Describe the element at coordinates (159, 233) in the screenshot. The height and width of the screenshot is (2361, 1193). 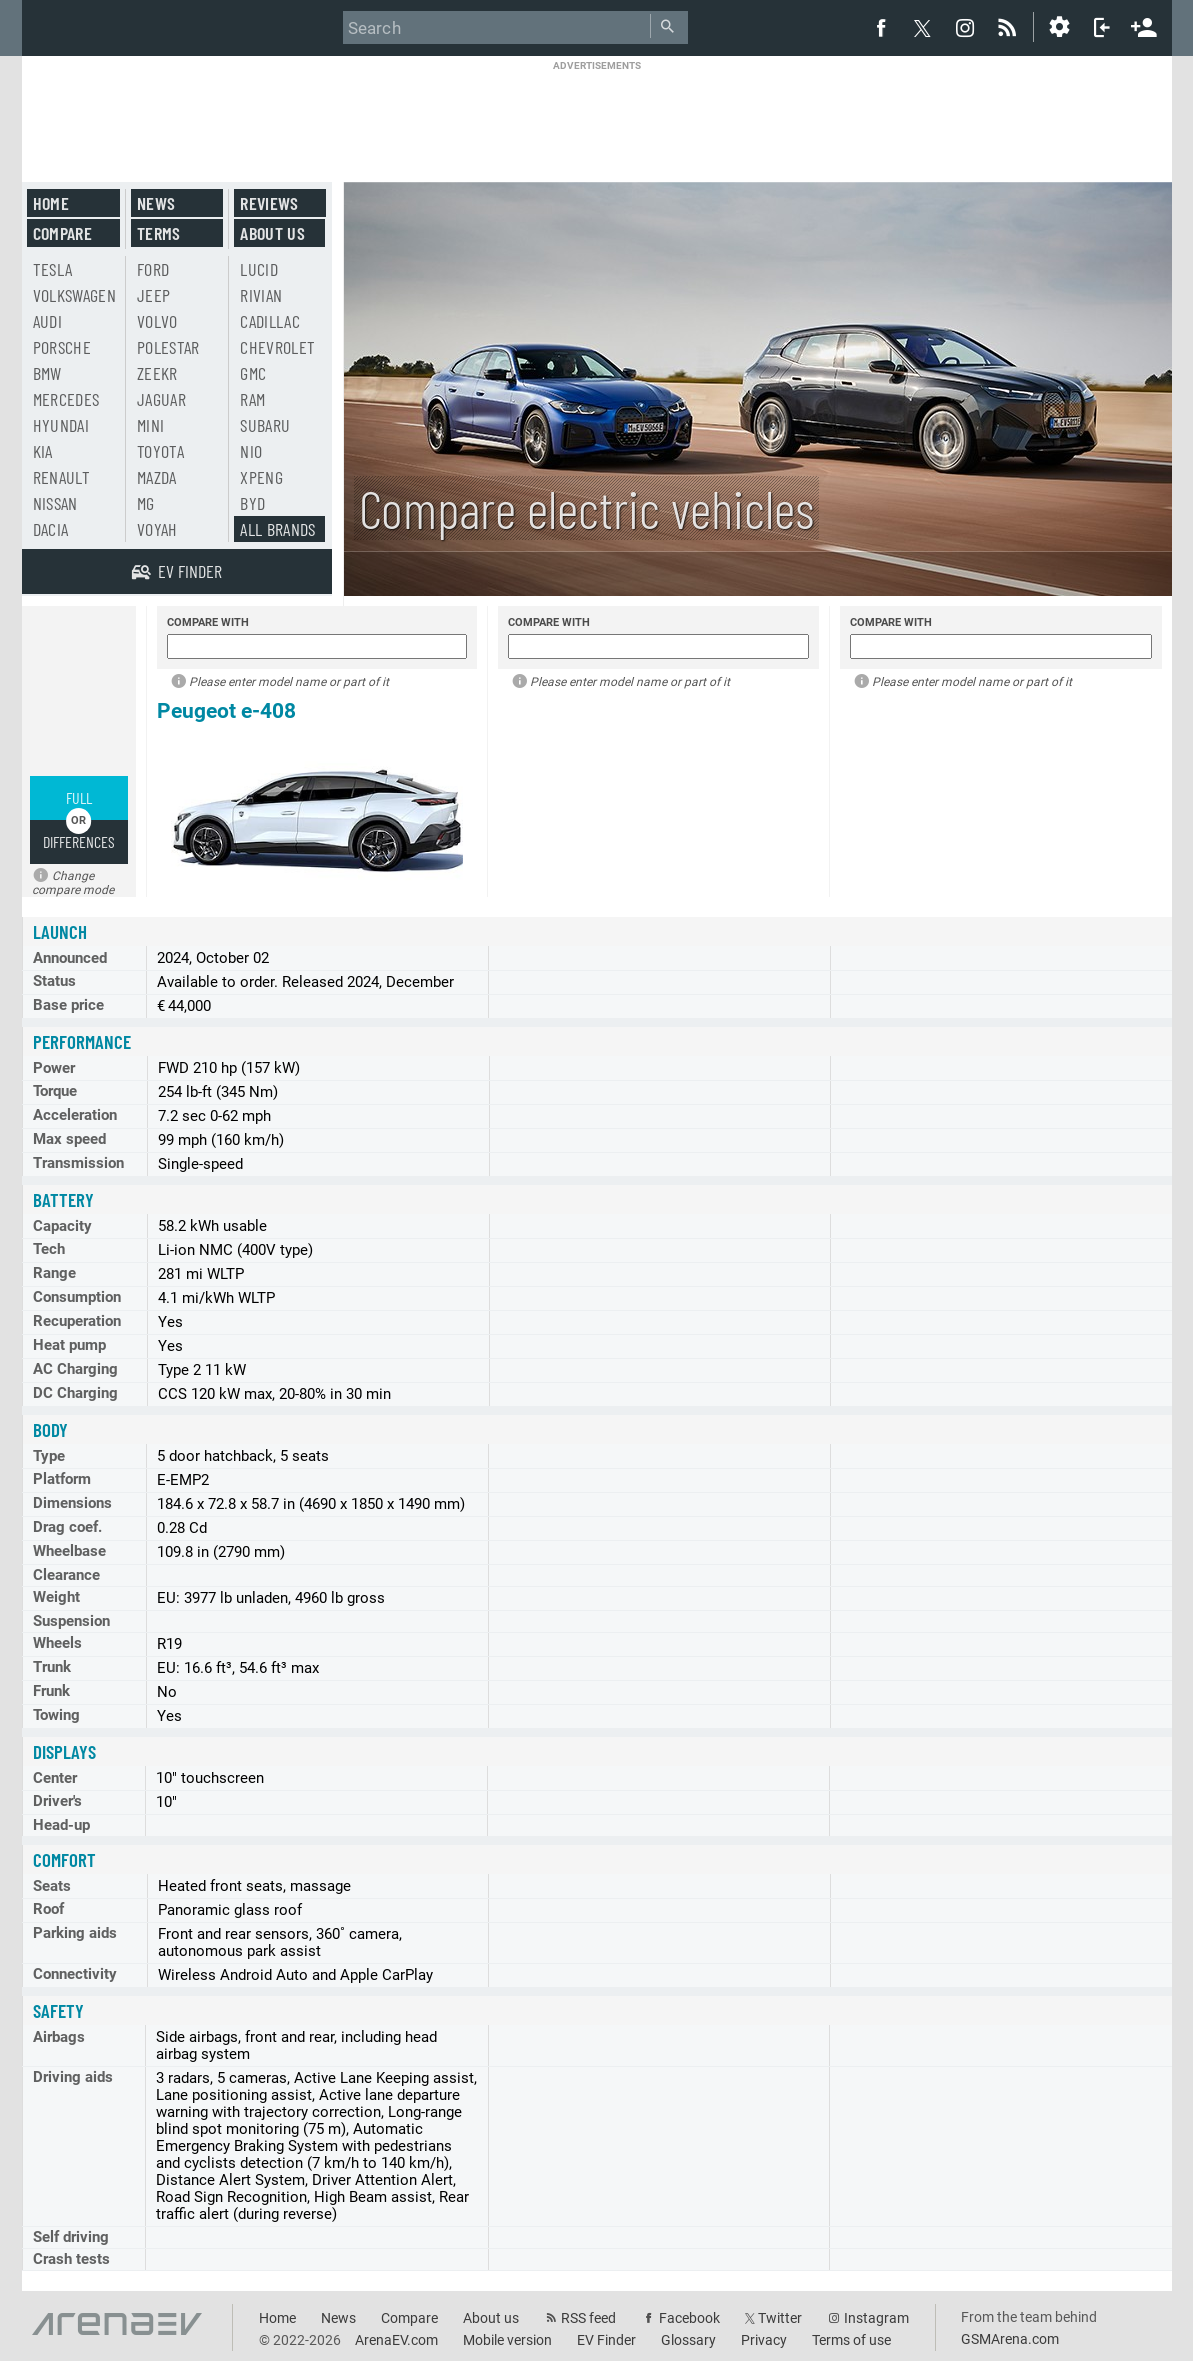
I see `Terms` at that location.